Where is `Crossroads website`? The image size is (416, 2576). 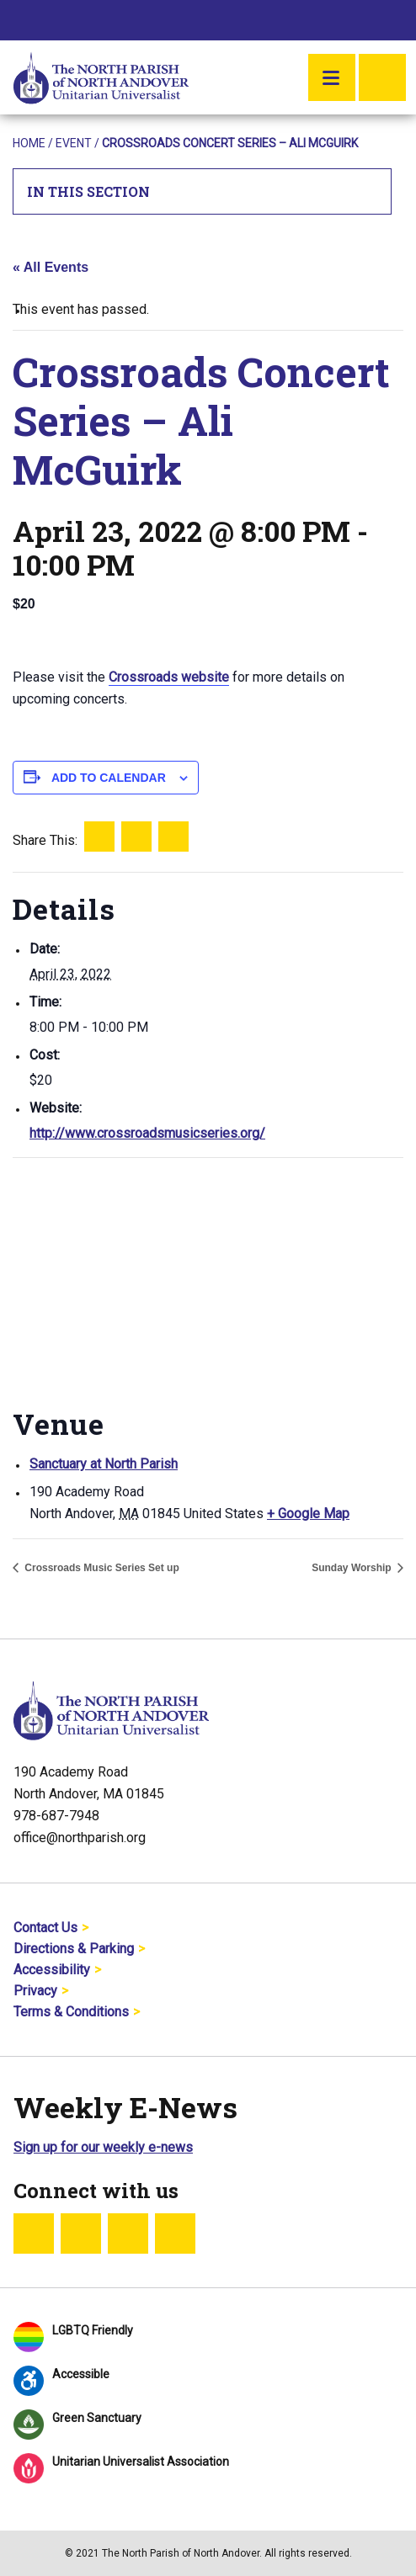
Crossroads website is located at coordinates (169, 677).